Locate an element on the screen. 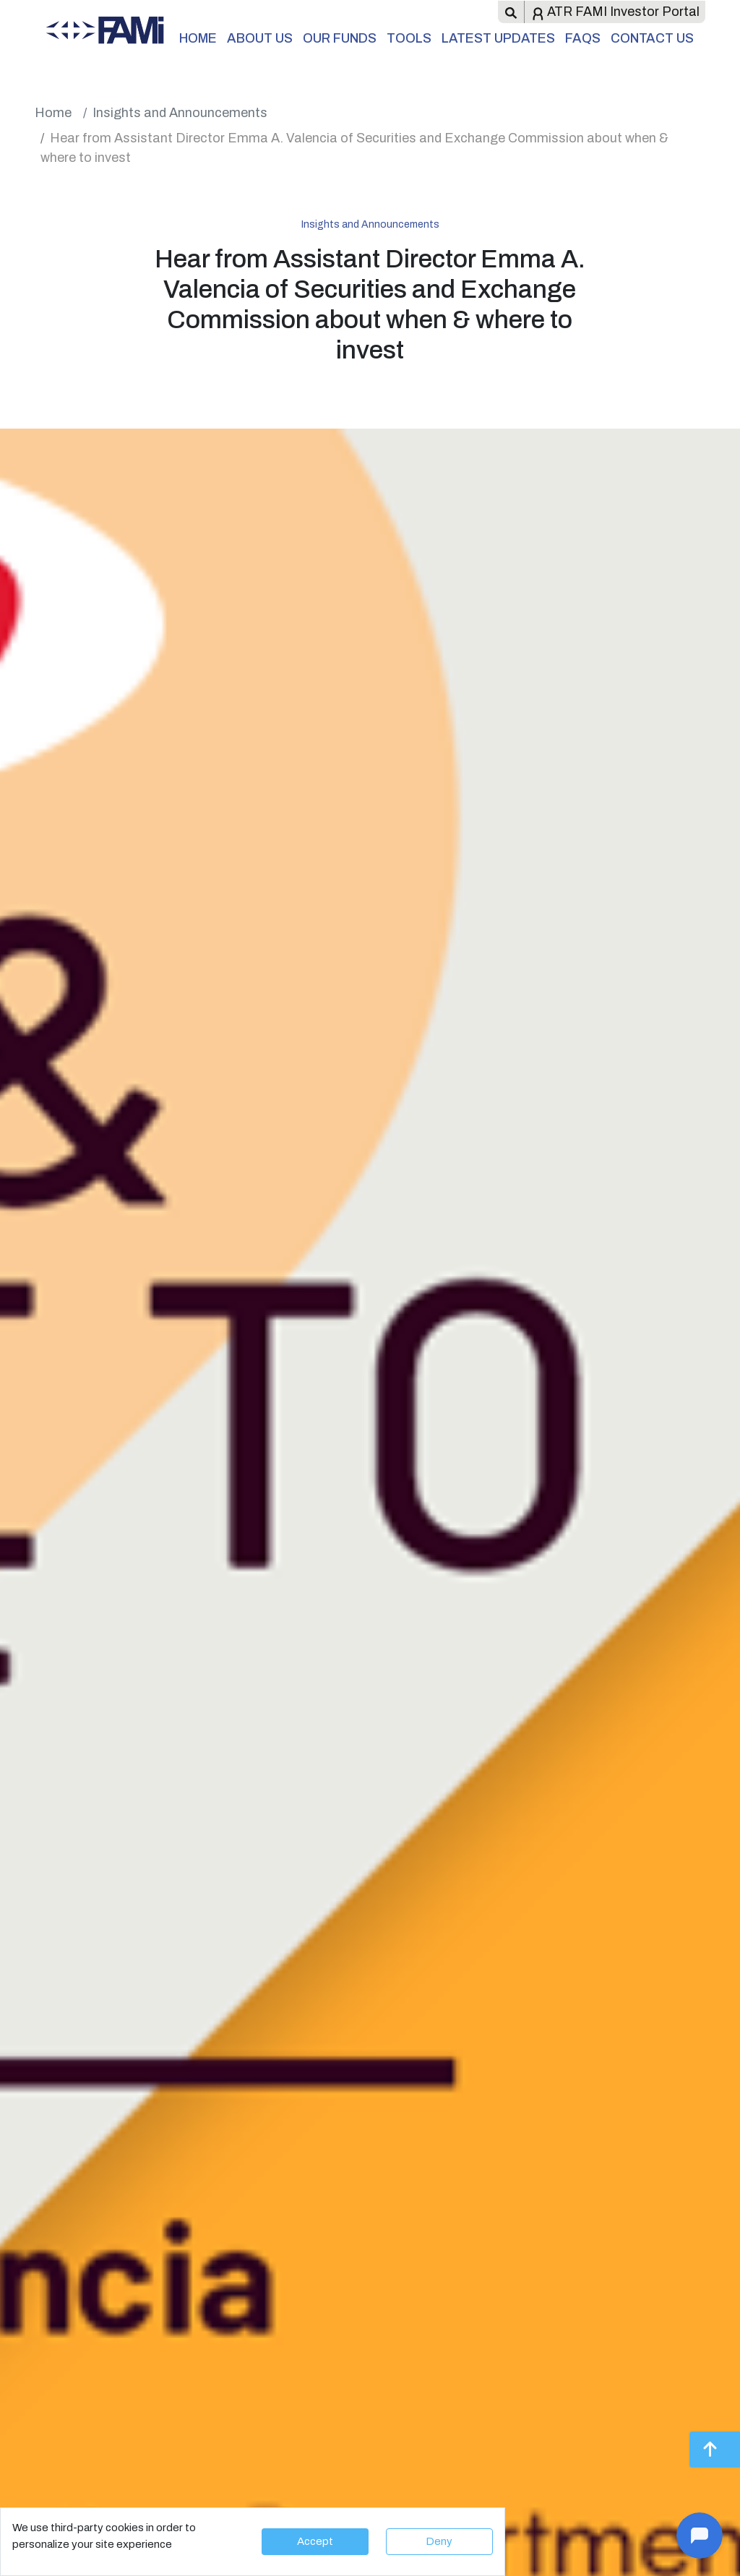  Accept is located at coordinates (315, 2541).